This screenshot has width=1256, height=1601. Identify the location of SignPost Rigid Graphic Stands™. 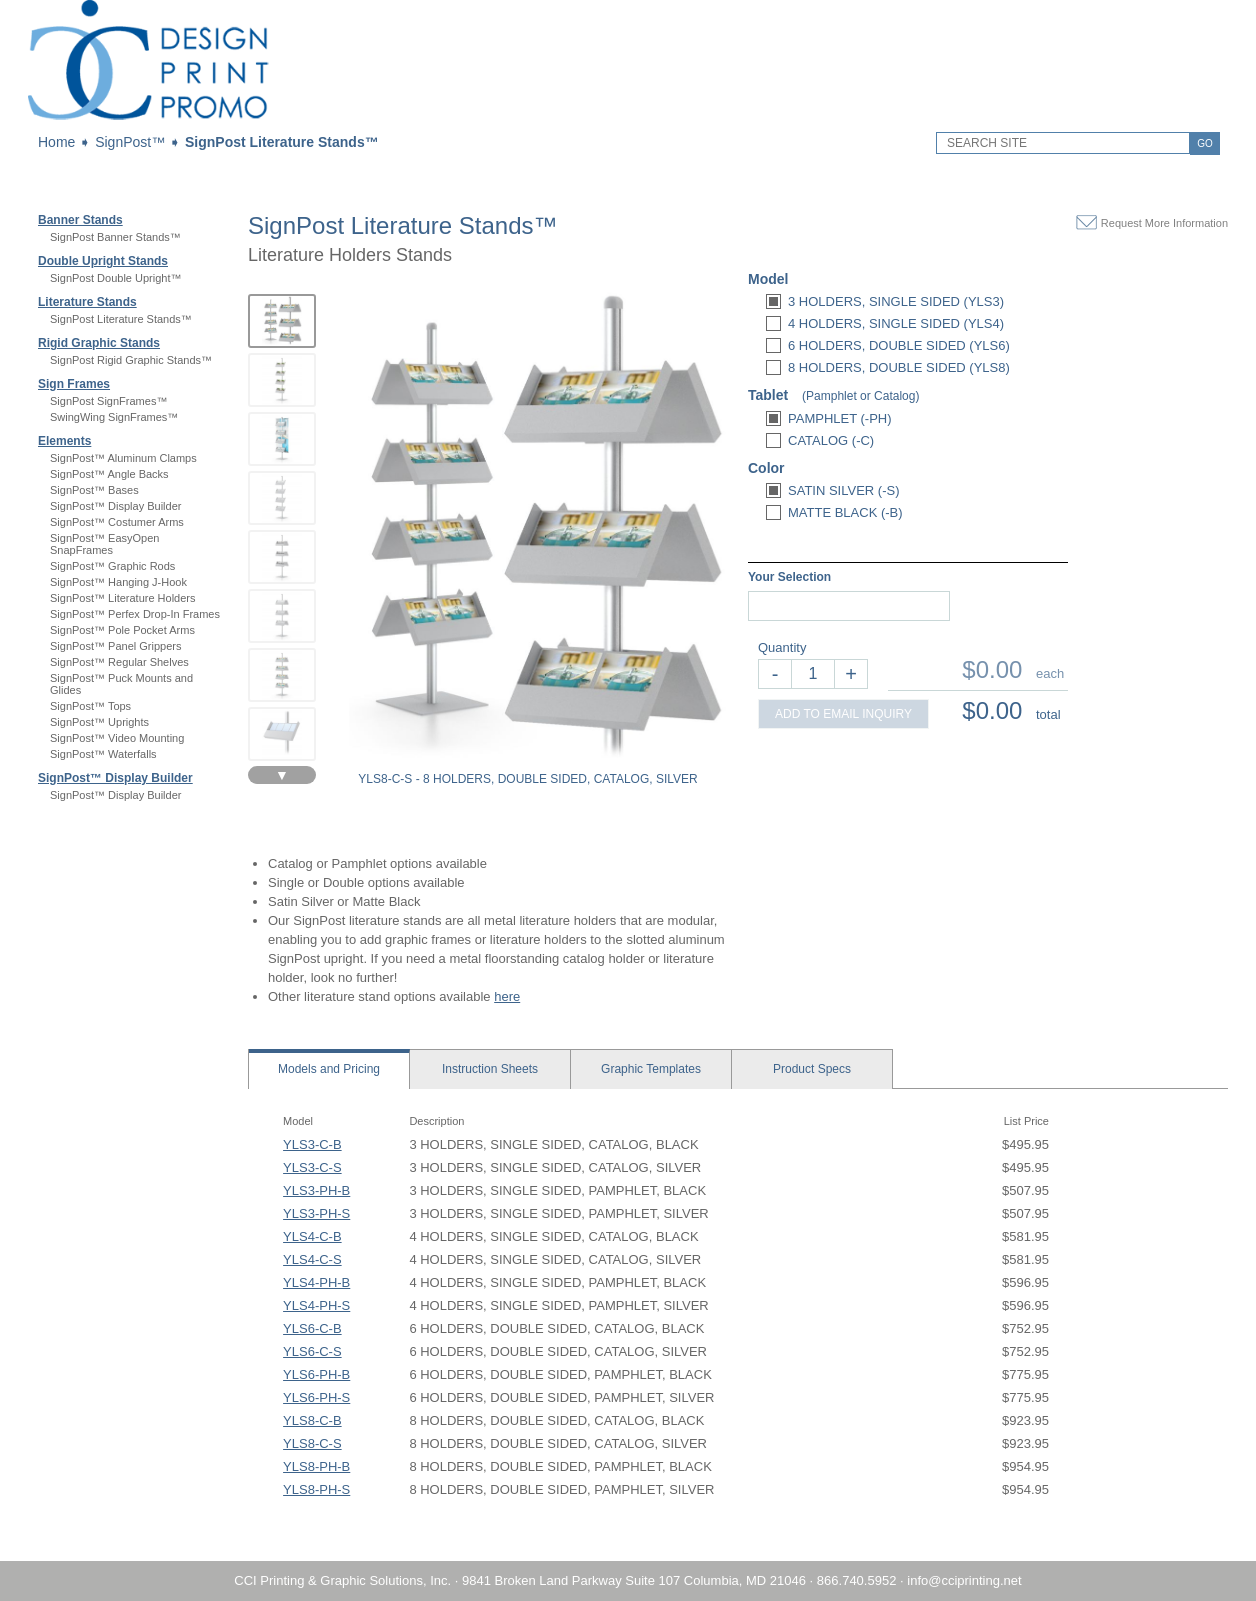
(131, 360).